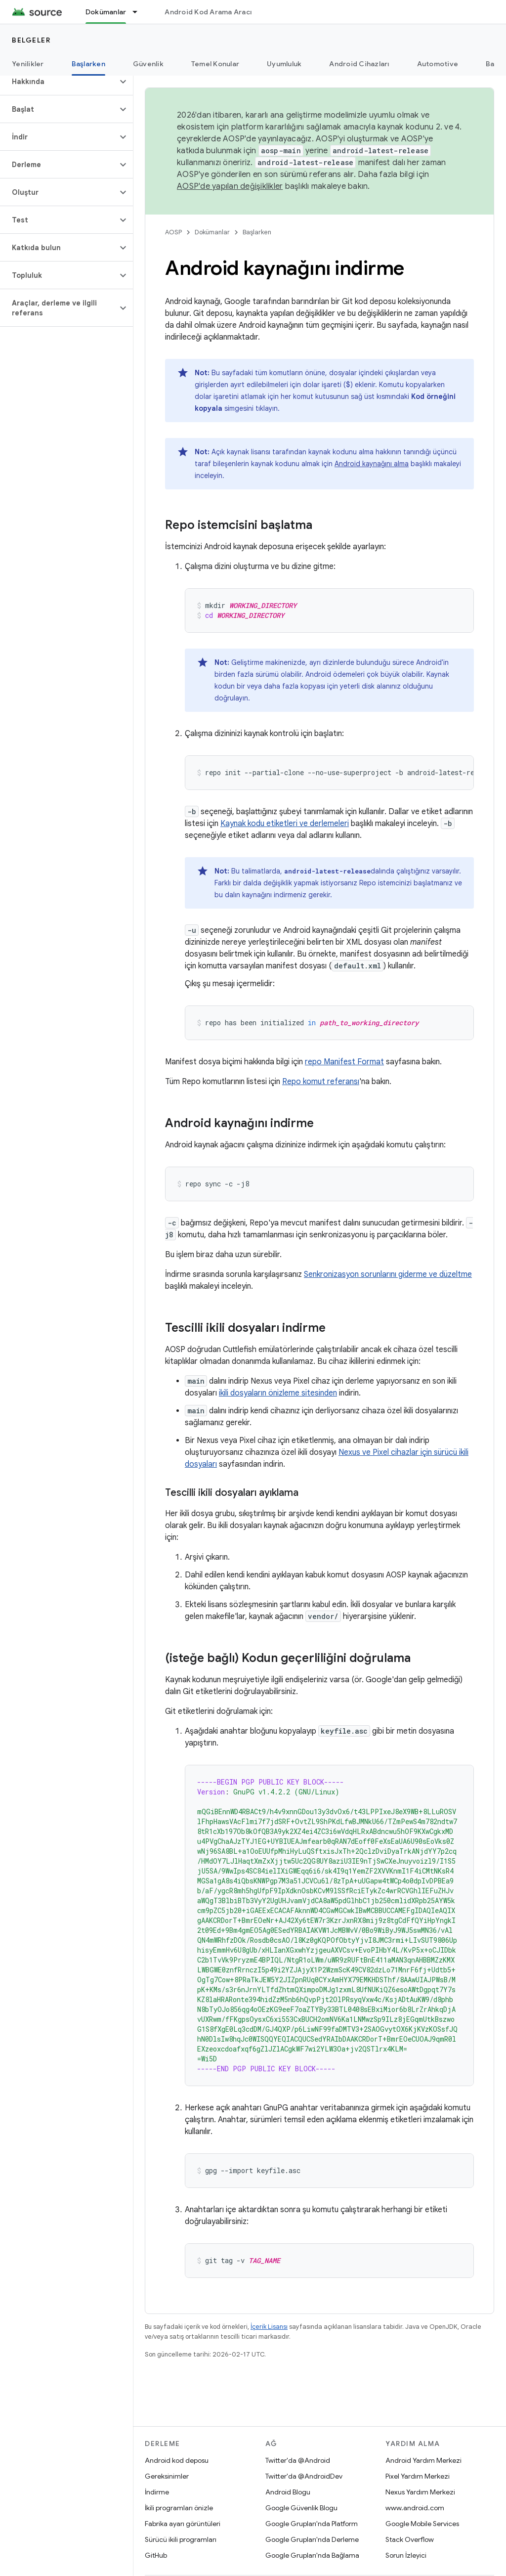 The width and height of the screenshot is (506, 2576). Describe the element at coordinates (284, 824) in the screenshot. I see `Kaynak kodu etiketleri ve derlemeleri` at that location.